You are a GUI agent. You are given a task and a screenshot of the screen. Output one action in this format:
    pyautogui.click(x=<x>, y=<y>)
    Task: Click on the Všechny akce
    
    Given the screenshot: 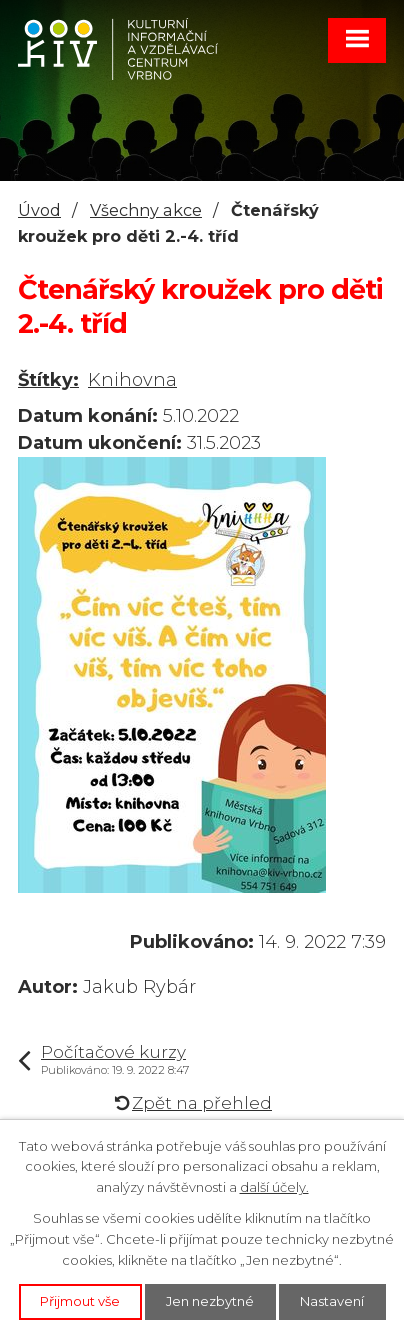 What is the action you would take?
    pyautogui.click(x=146, y=210)
    